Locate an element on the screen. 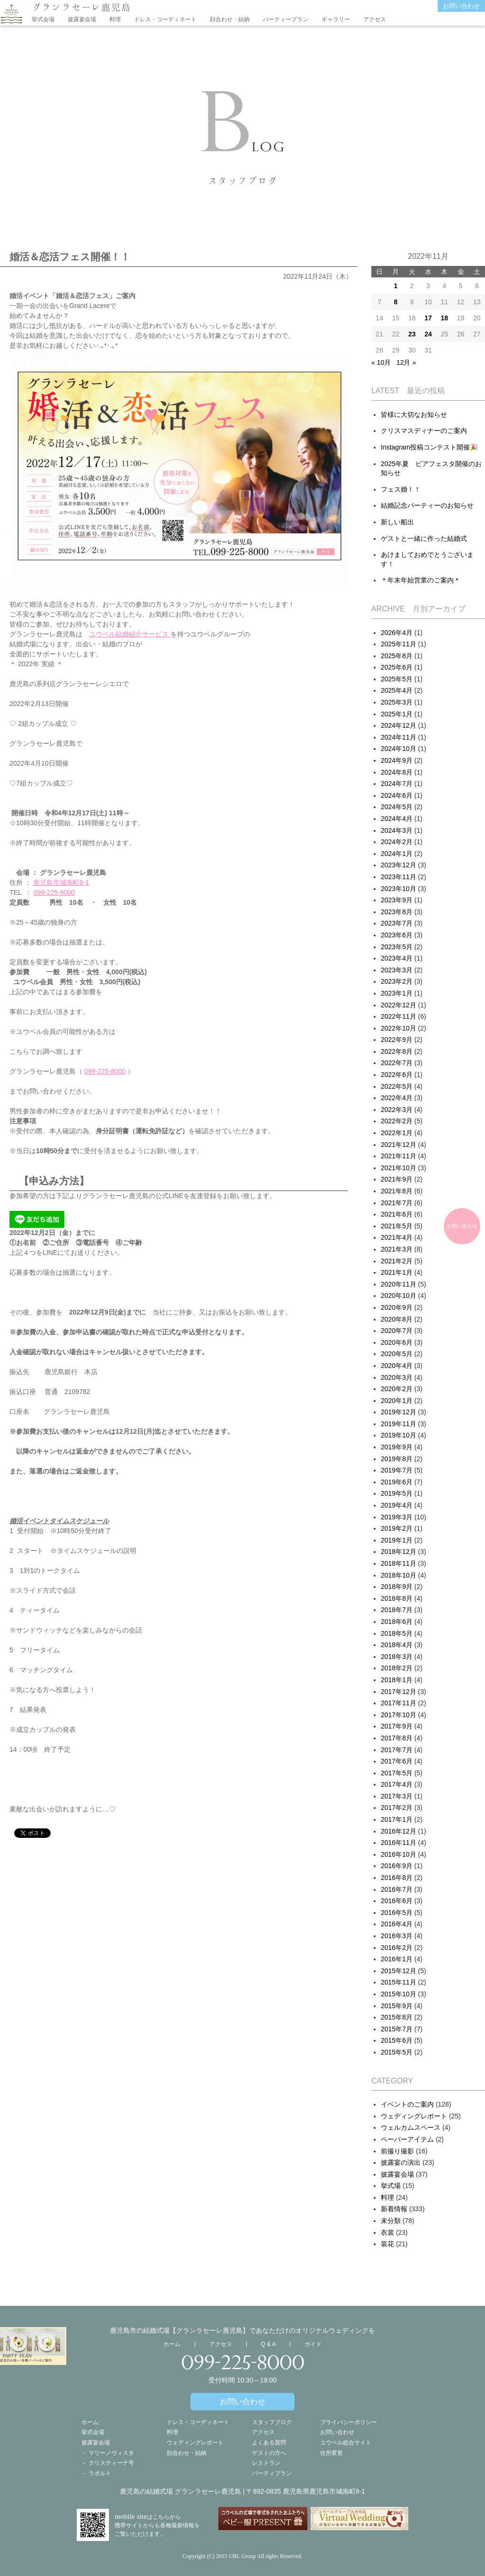 This screenshot has height=2576, width=485. 2017年1月 is located at coordinates (397, 1819).